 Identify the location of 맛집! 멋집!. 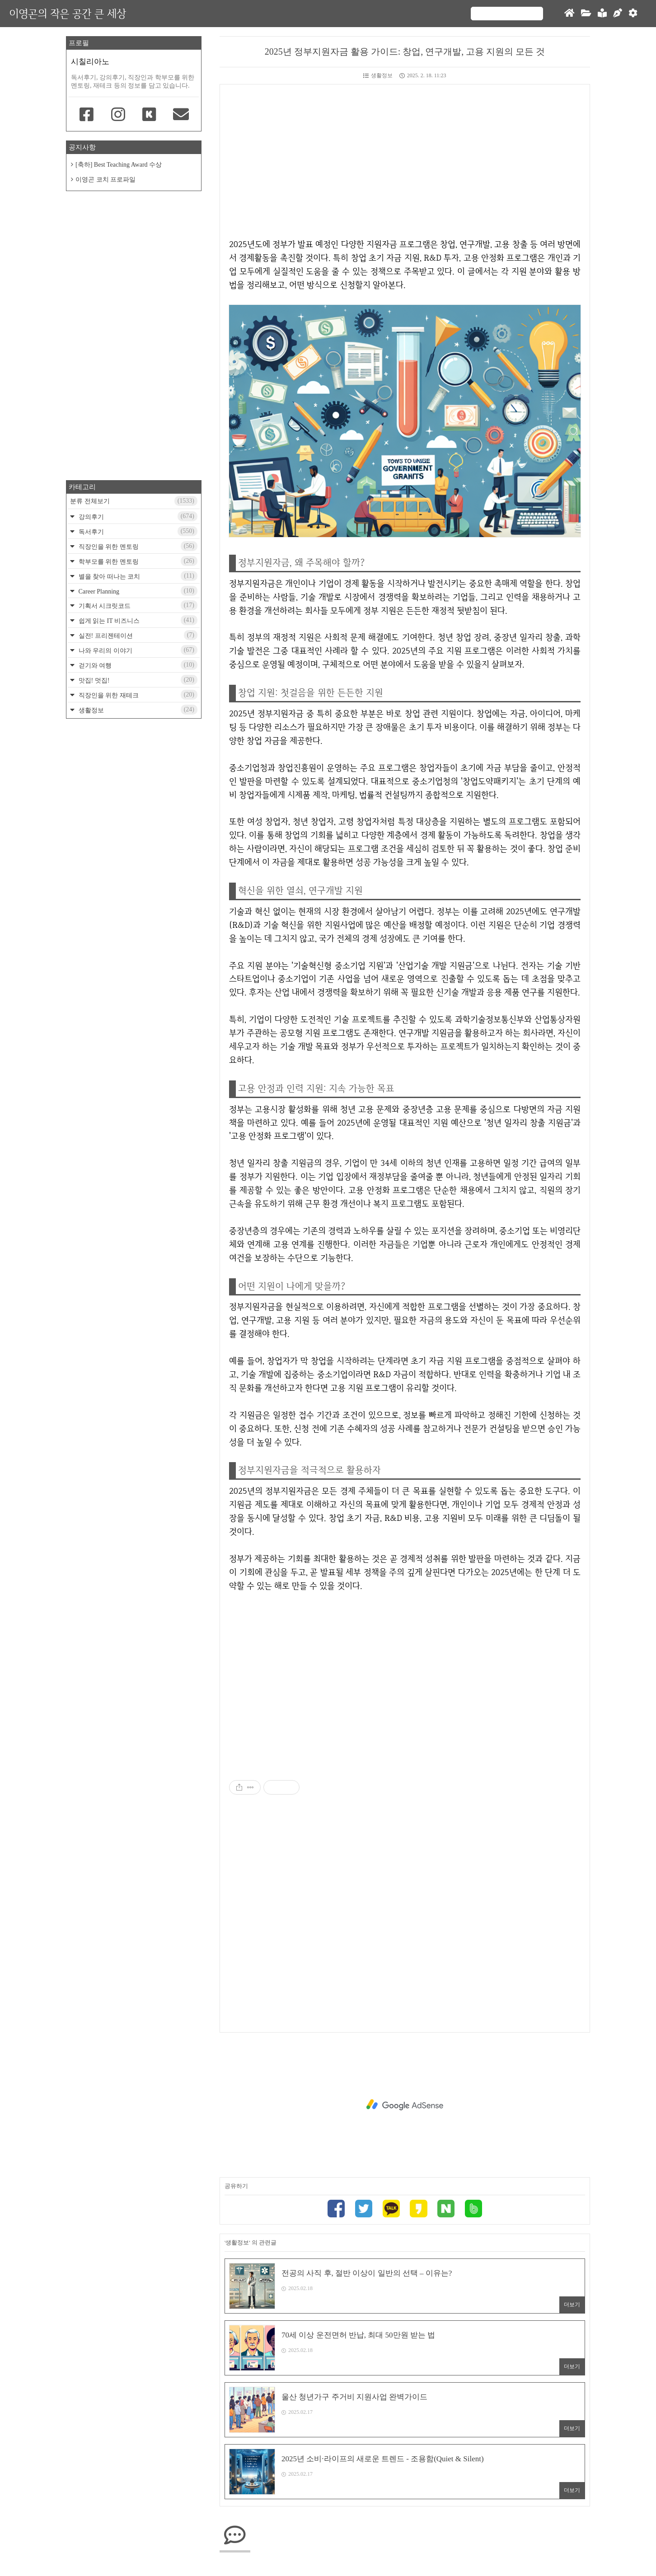
(137, 680).